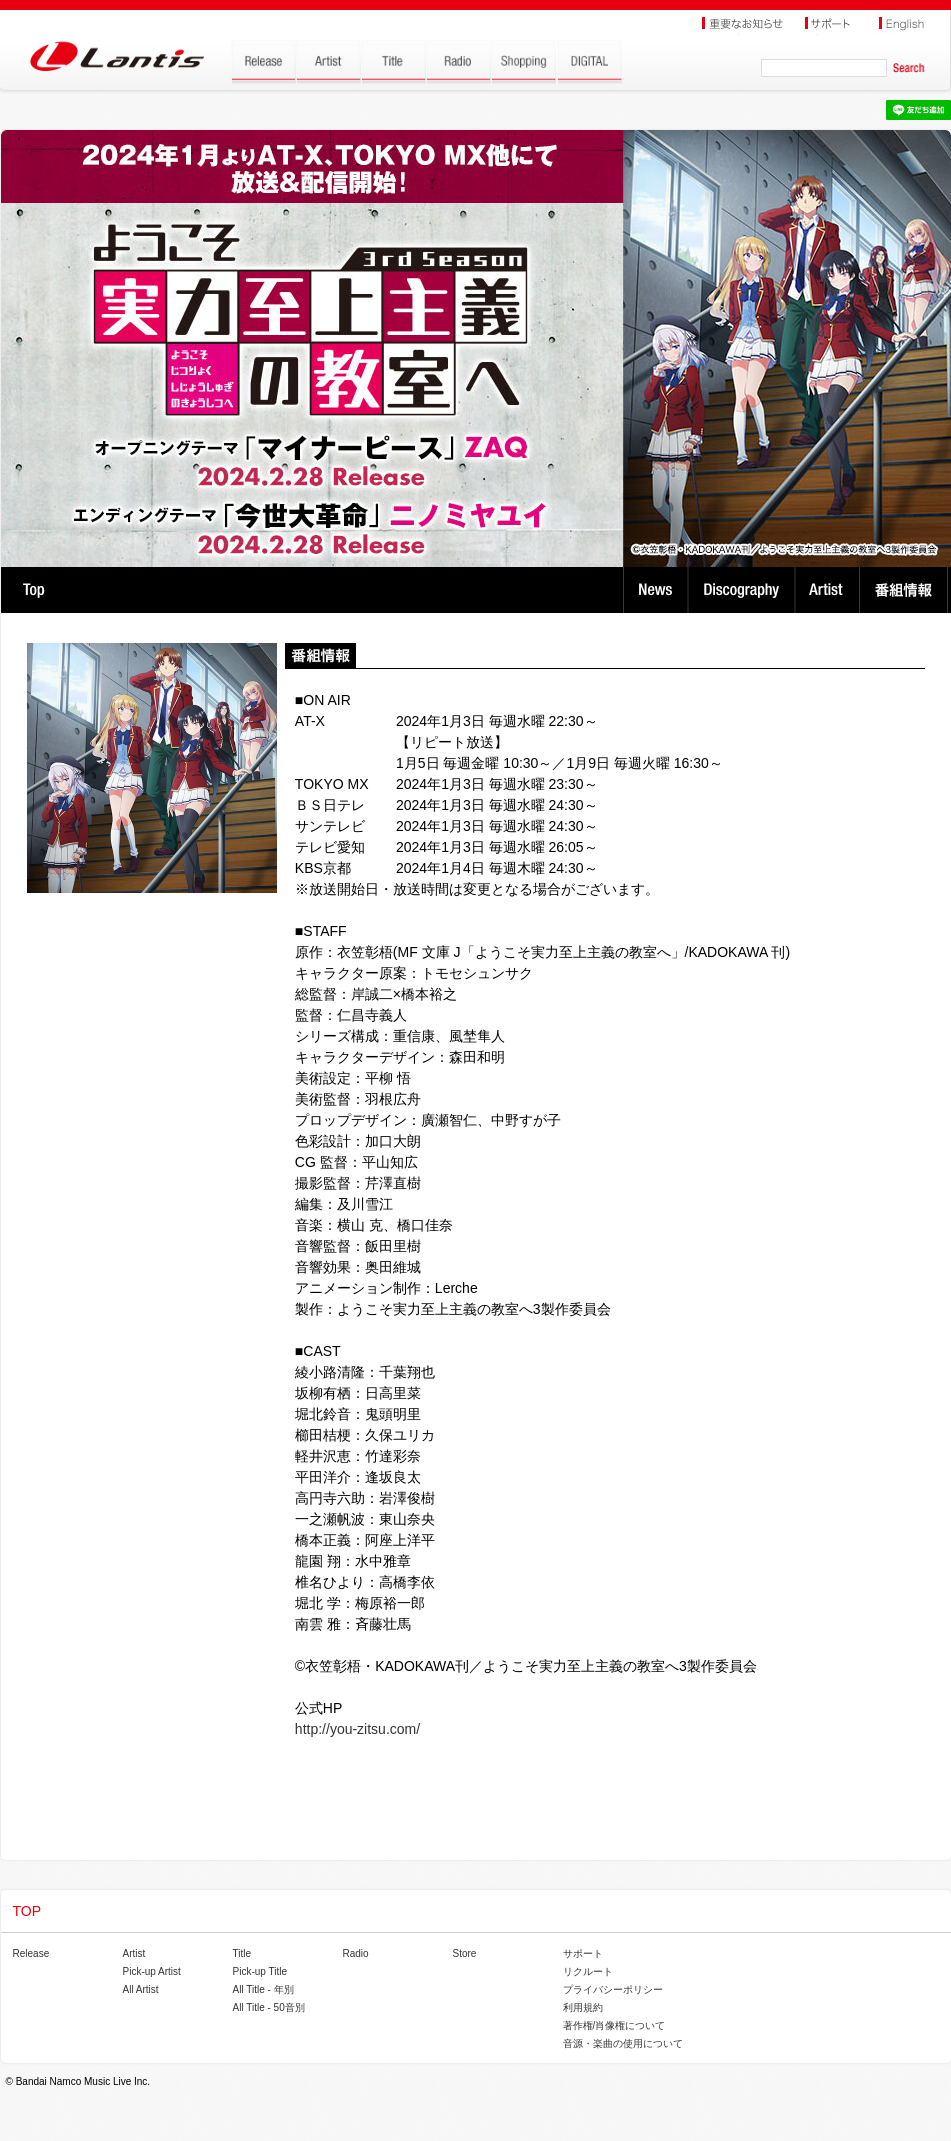 This screenshot has width=951, height=2141. Describe the element at coordinates (655, 590) in the screenshot. I see `News` at that location.